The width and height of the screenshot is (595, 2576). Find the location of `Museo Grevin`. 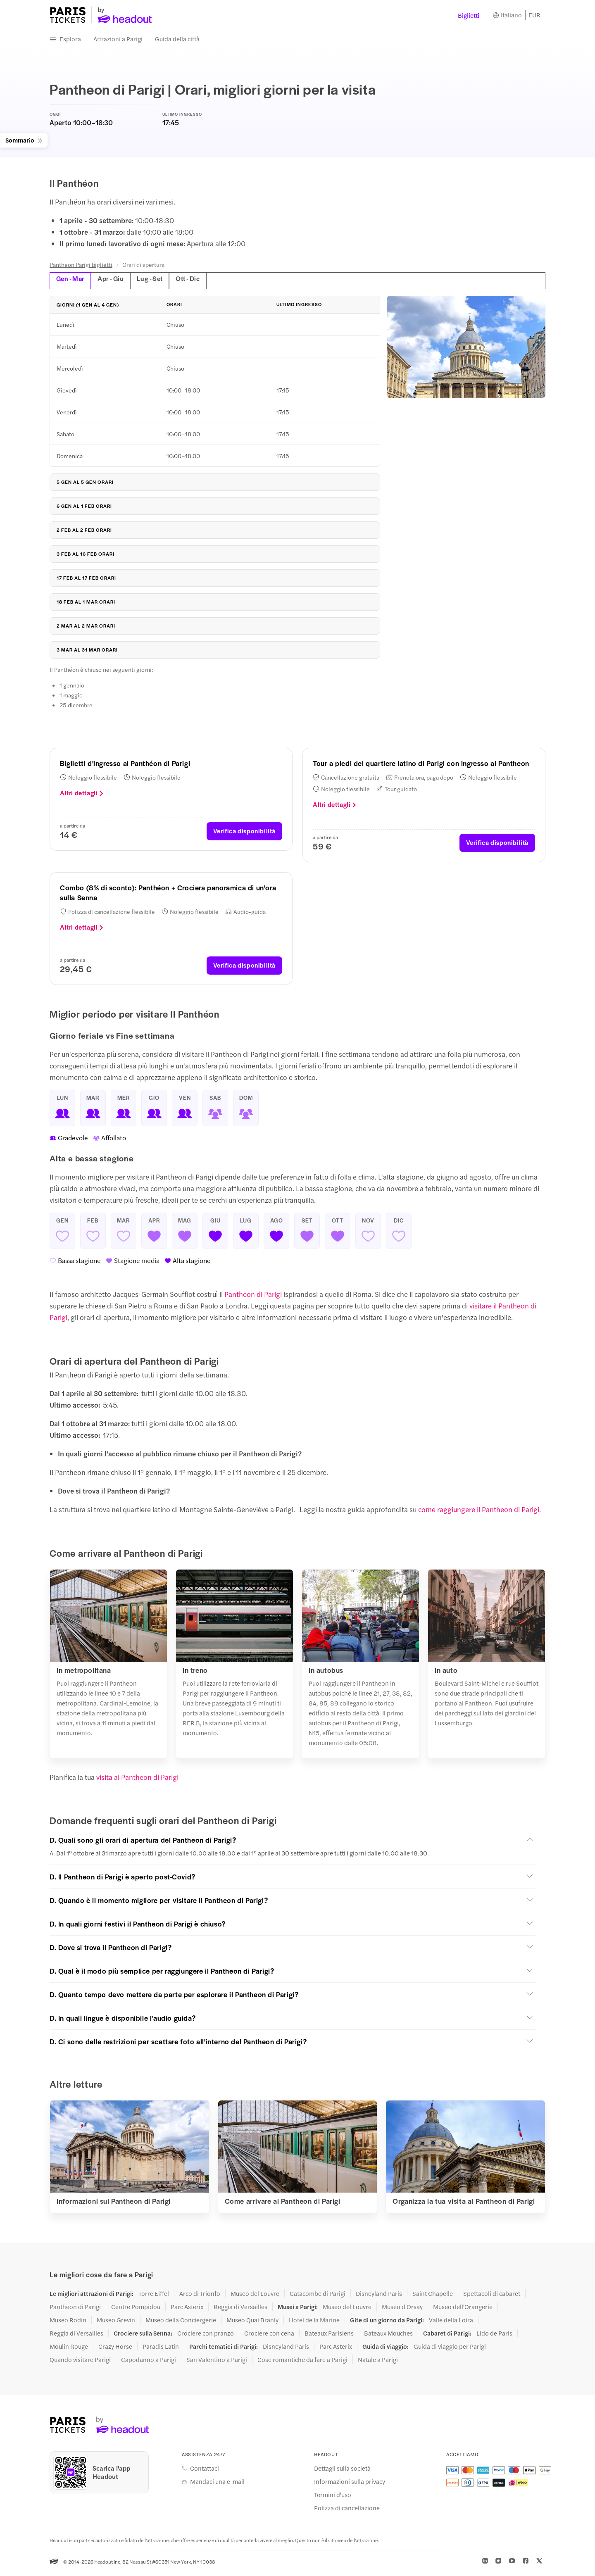

Museo Grevin is located at coordinates (116, 2323).